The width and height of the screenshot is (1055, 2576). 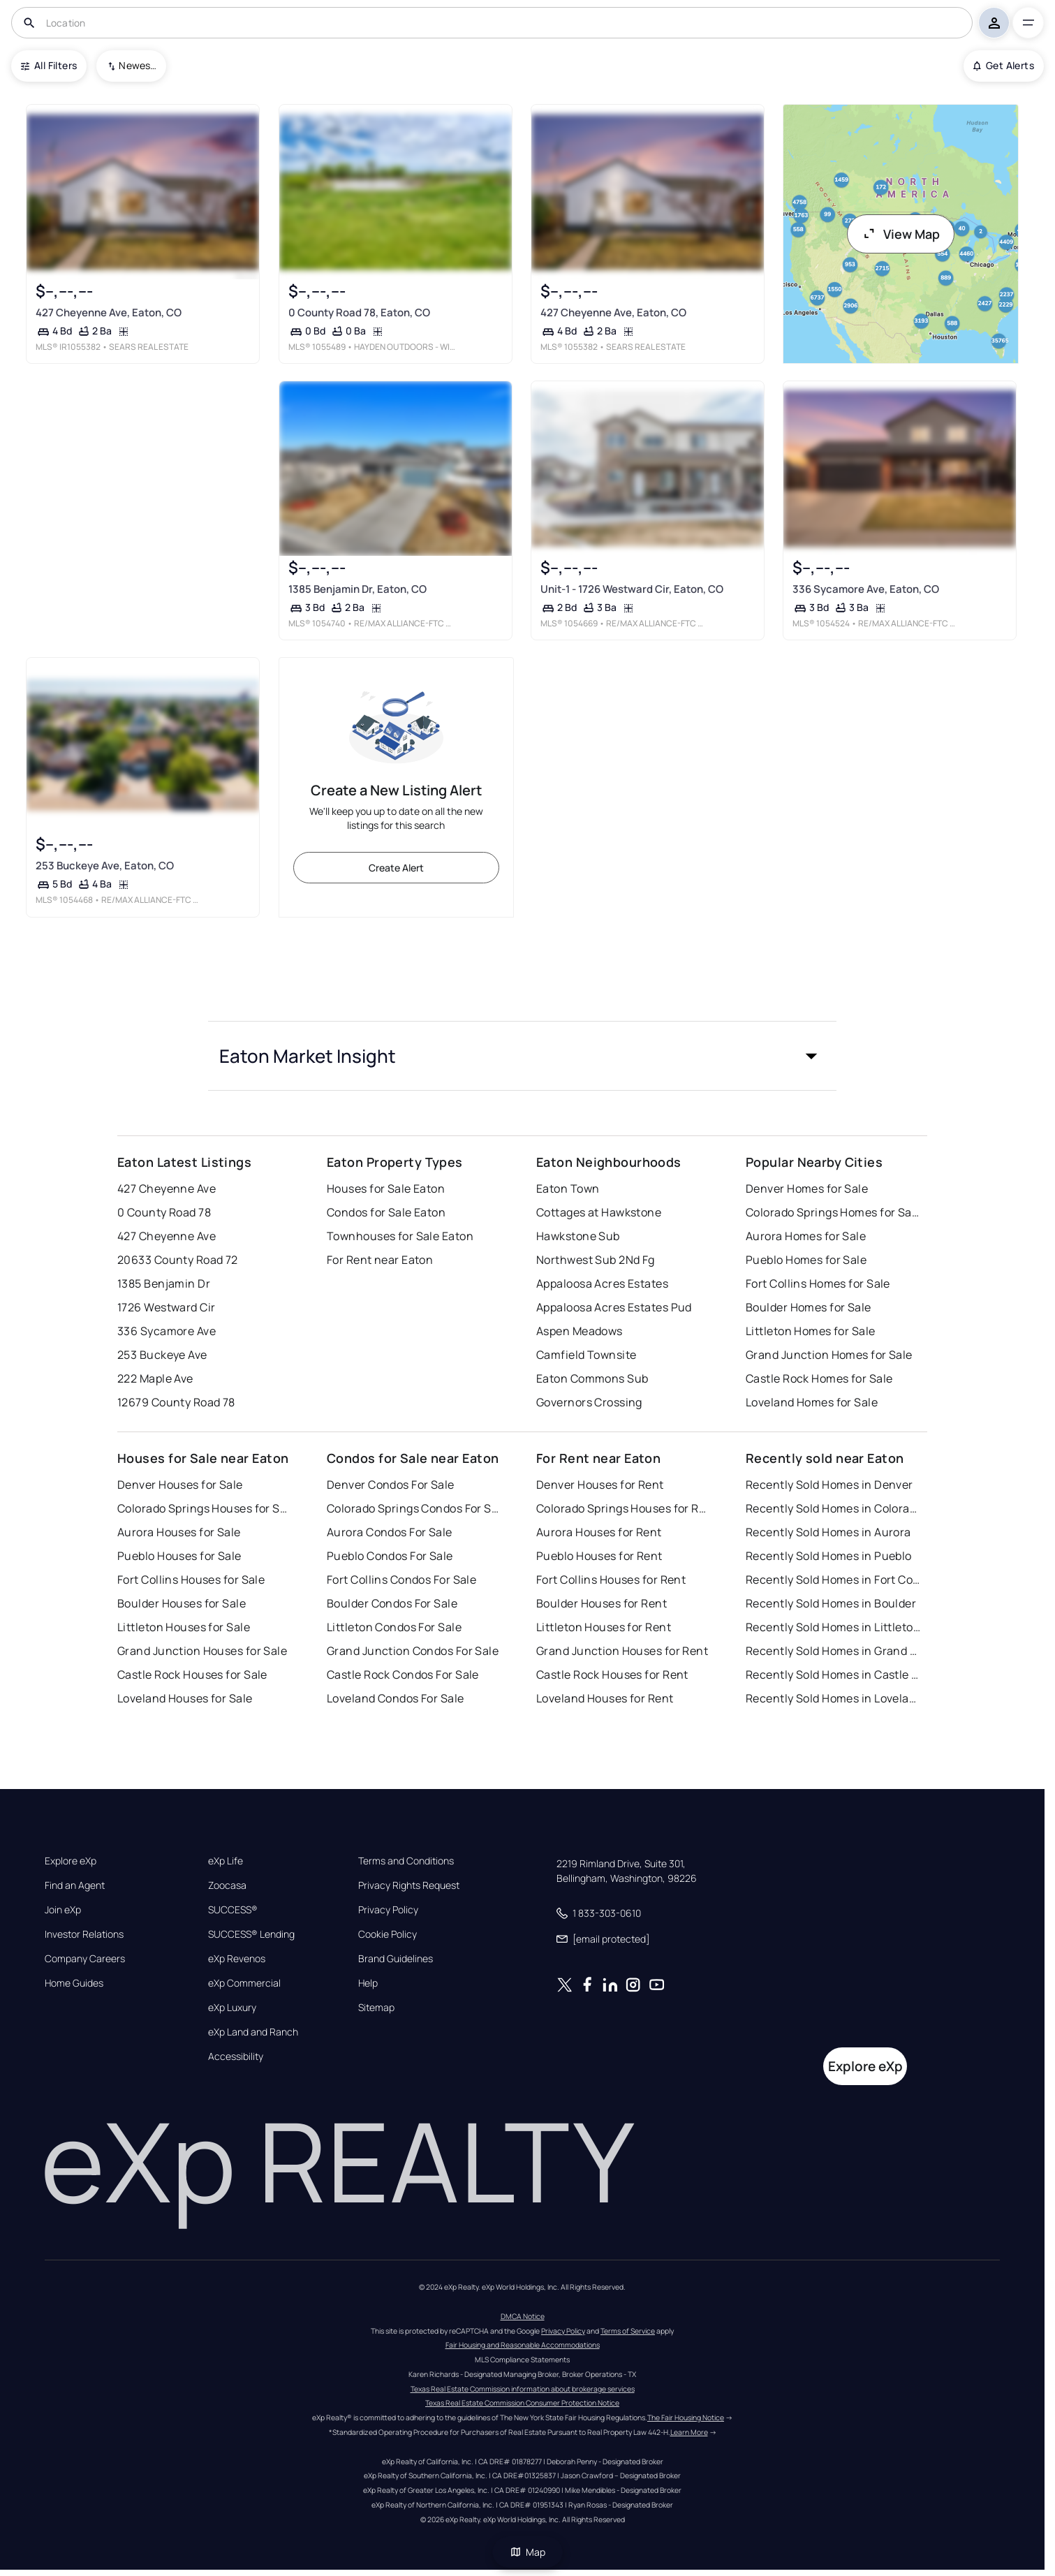 What do you see at coordinates (380, 1259) in the screenshot?
I see `For Rent near Eaton` at bounding box center [380, 1259].